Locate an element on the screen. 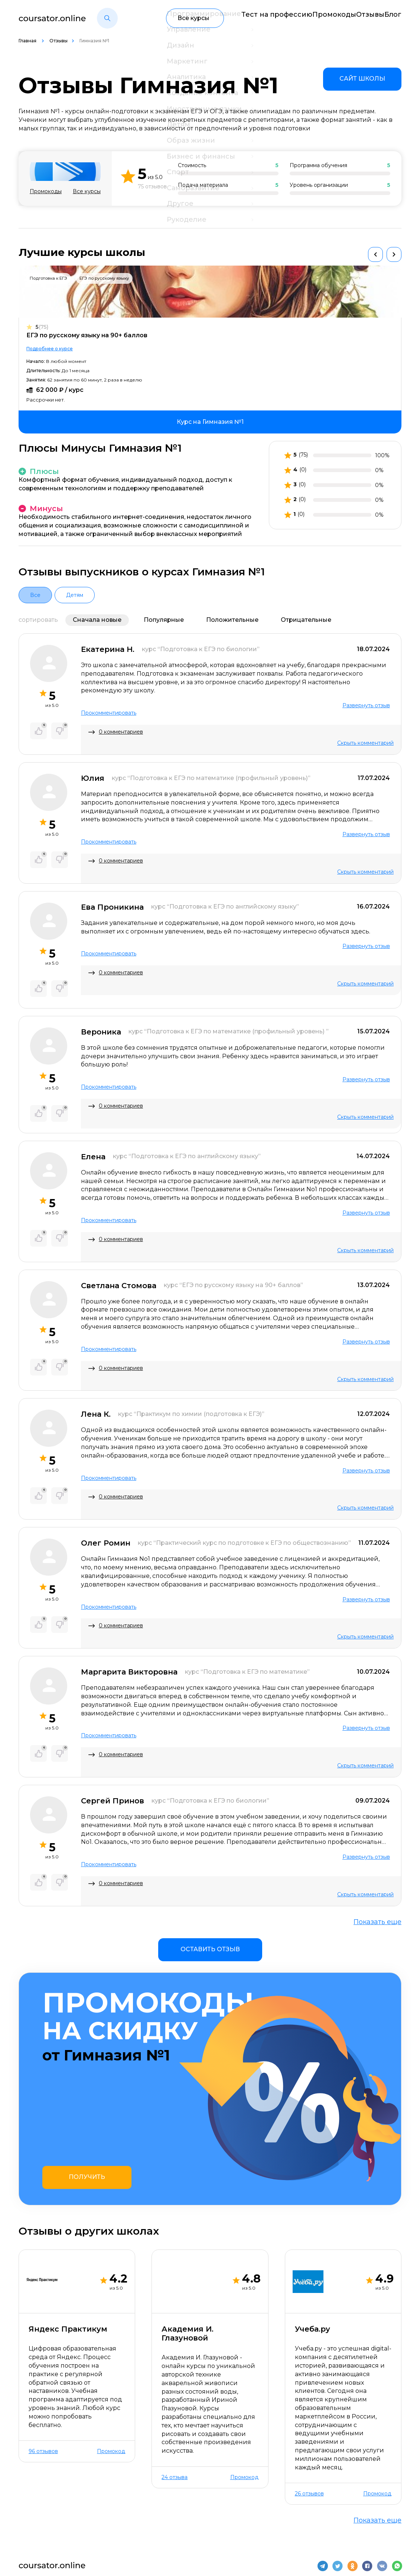  О нас is located at coordinates (27, 2526).